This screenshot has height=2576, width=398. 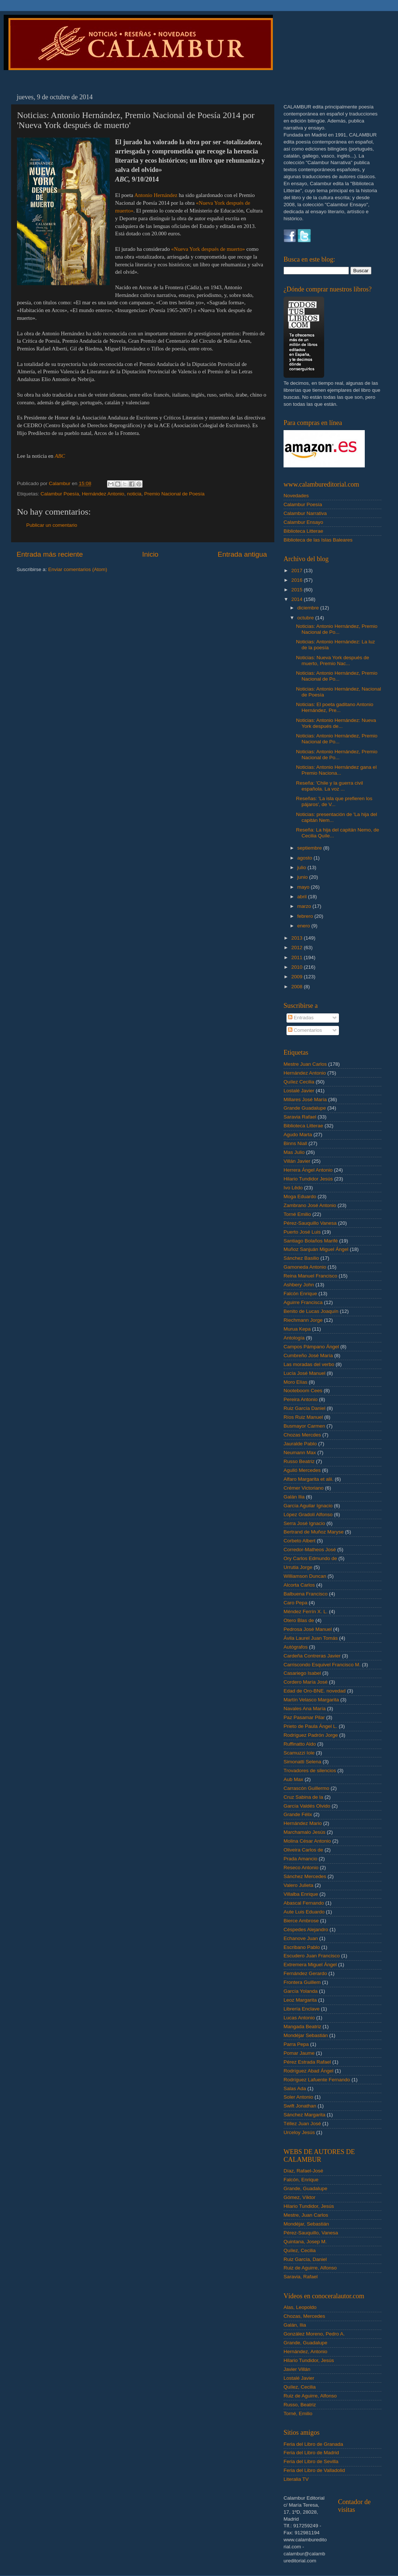 What do you see at coordinates (311, 1735) in the screenshot?
I see `Rodríguez Padrón Jorge` at bounding box center [311, 1735].